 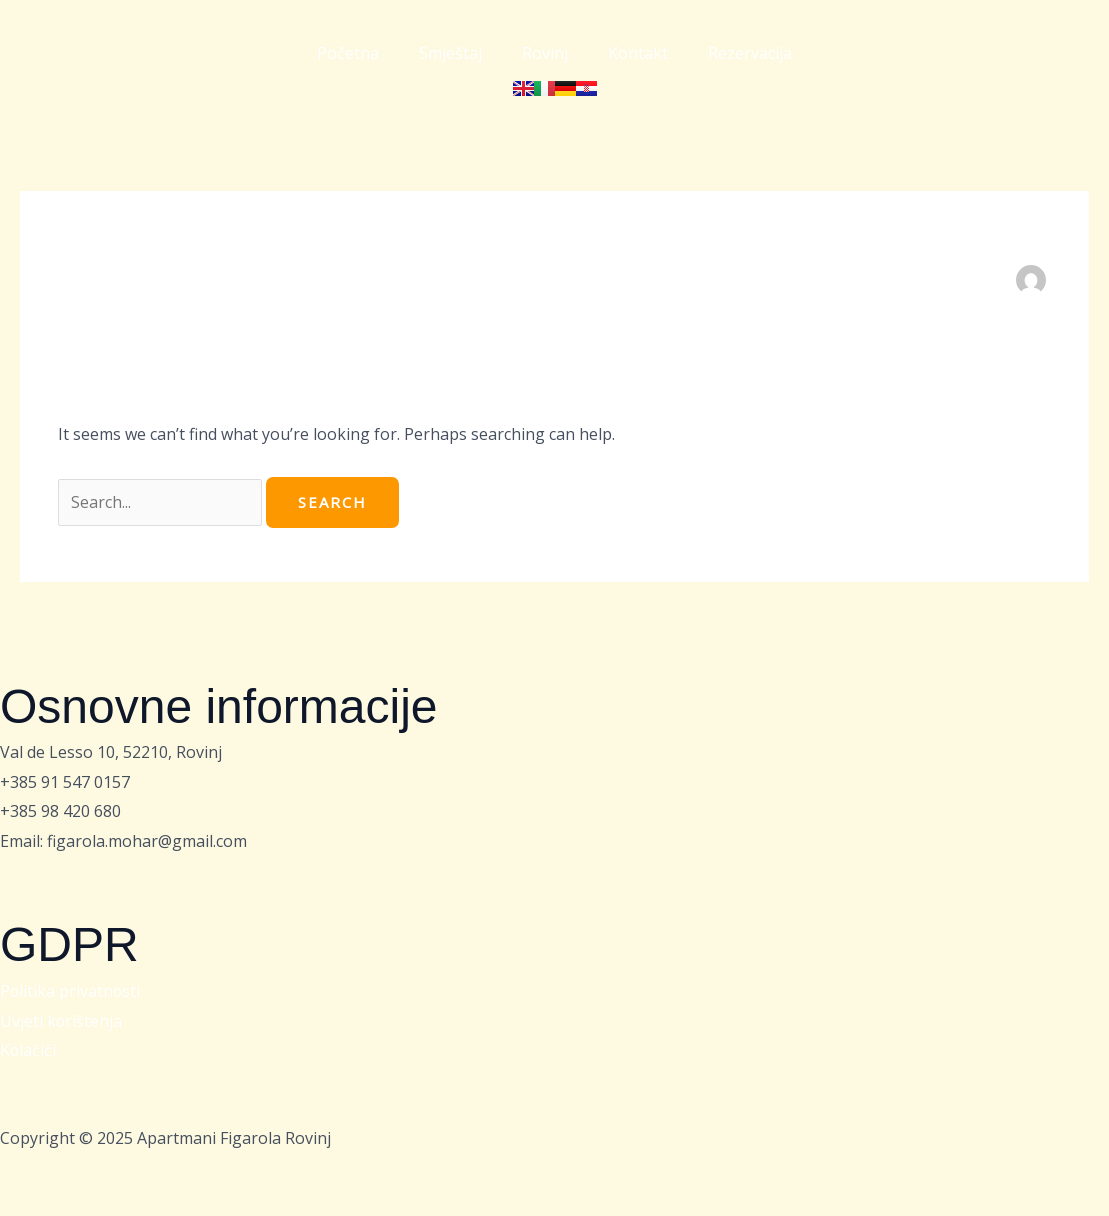 I want to click on Politika privatnosti, so click(x=71, y=991).